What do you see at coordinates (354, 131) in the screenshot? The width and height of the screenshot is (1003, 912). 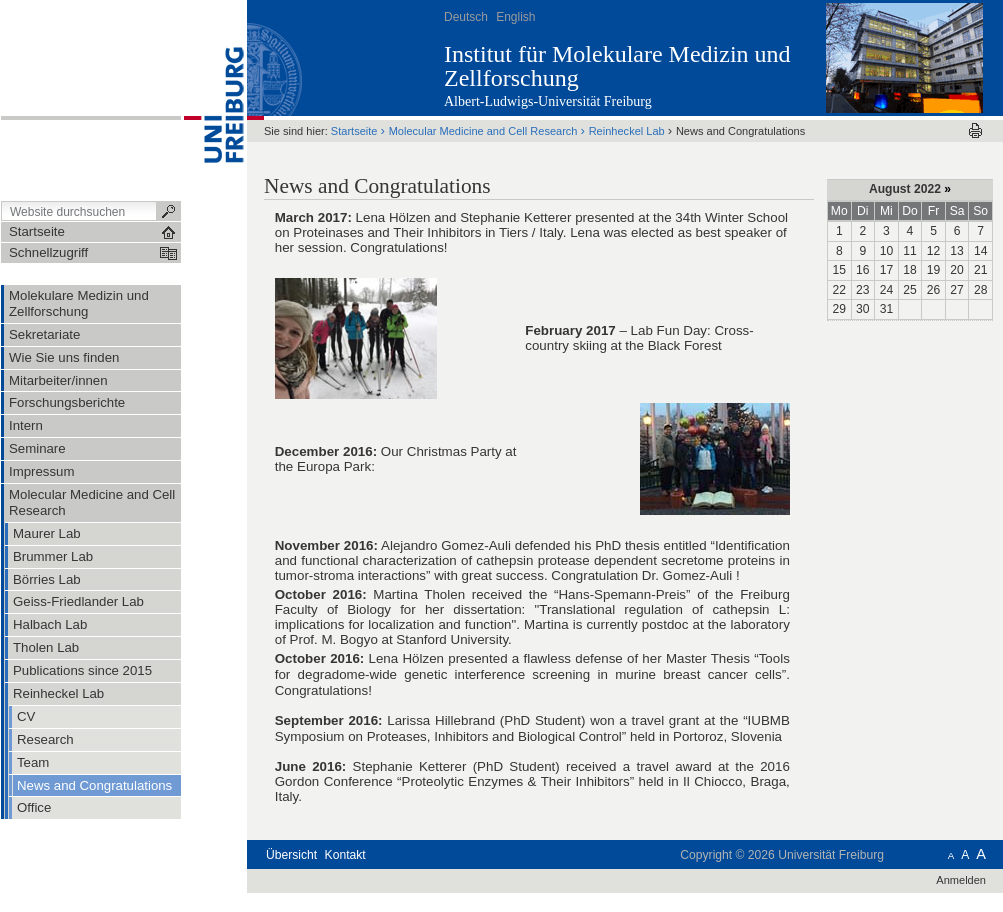 I see `Startseite` at bounding box center [354, 131].